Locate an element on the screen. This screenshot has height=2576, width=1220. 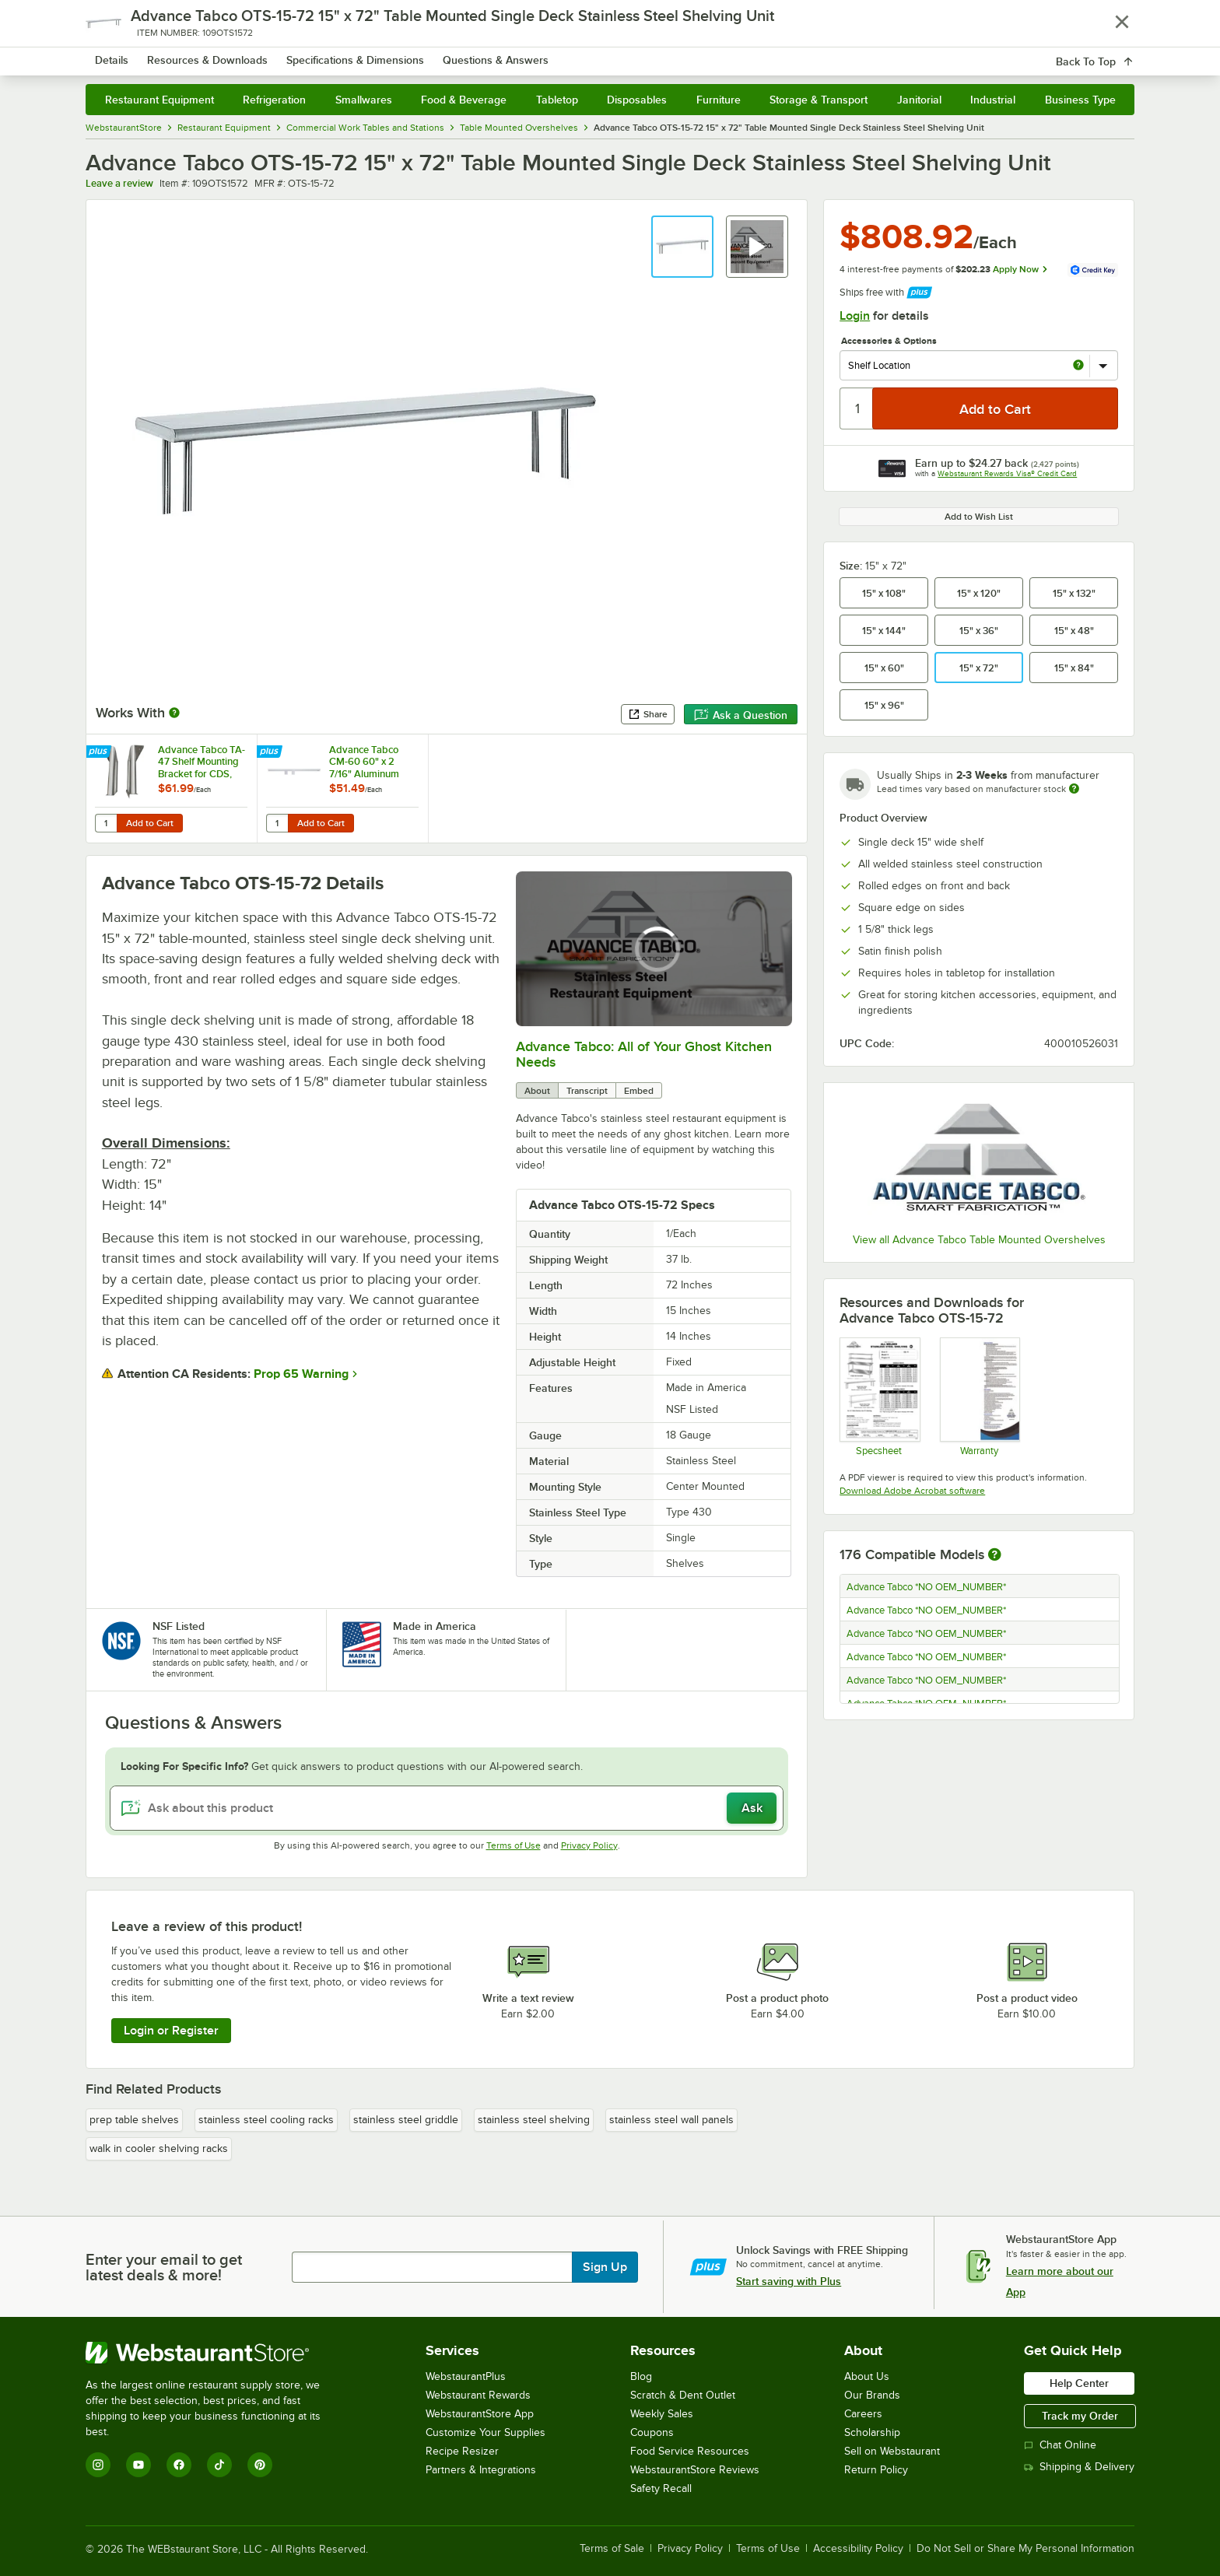
Disposables is located at coordinates (637, 99).